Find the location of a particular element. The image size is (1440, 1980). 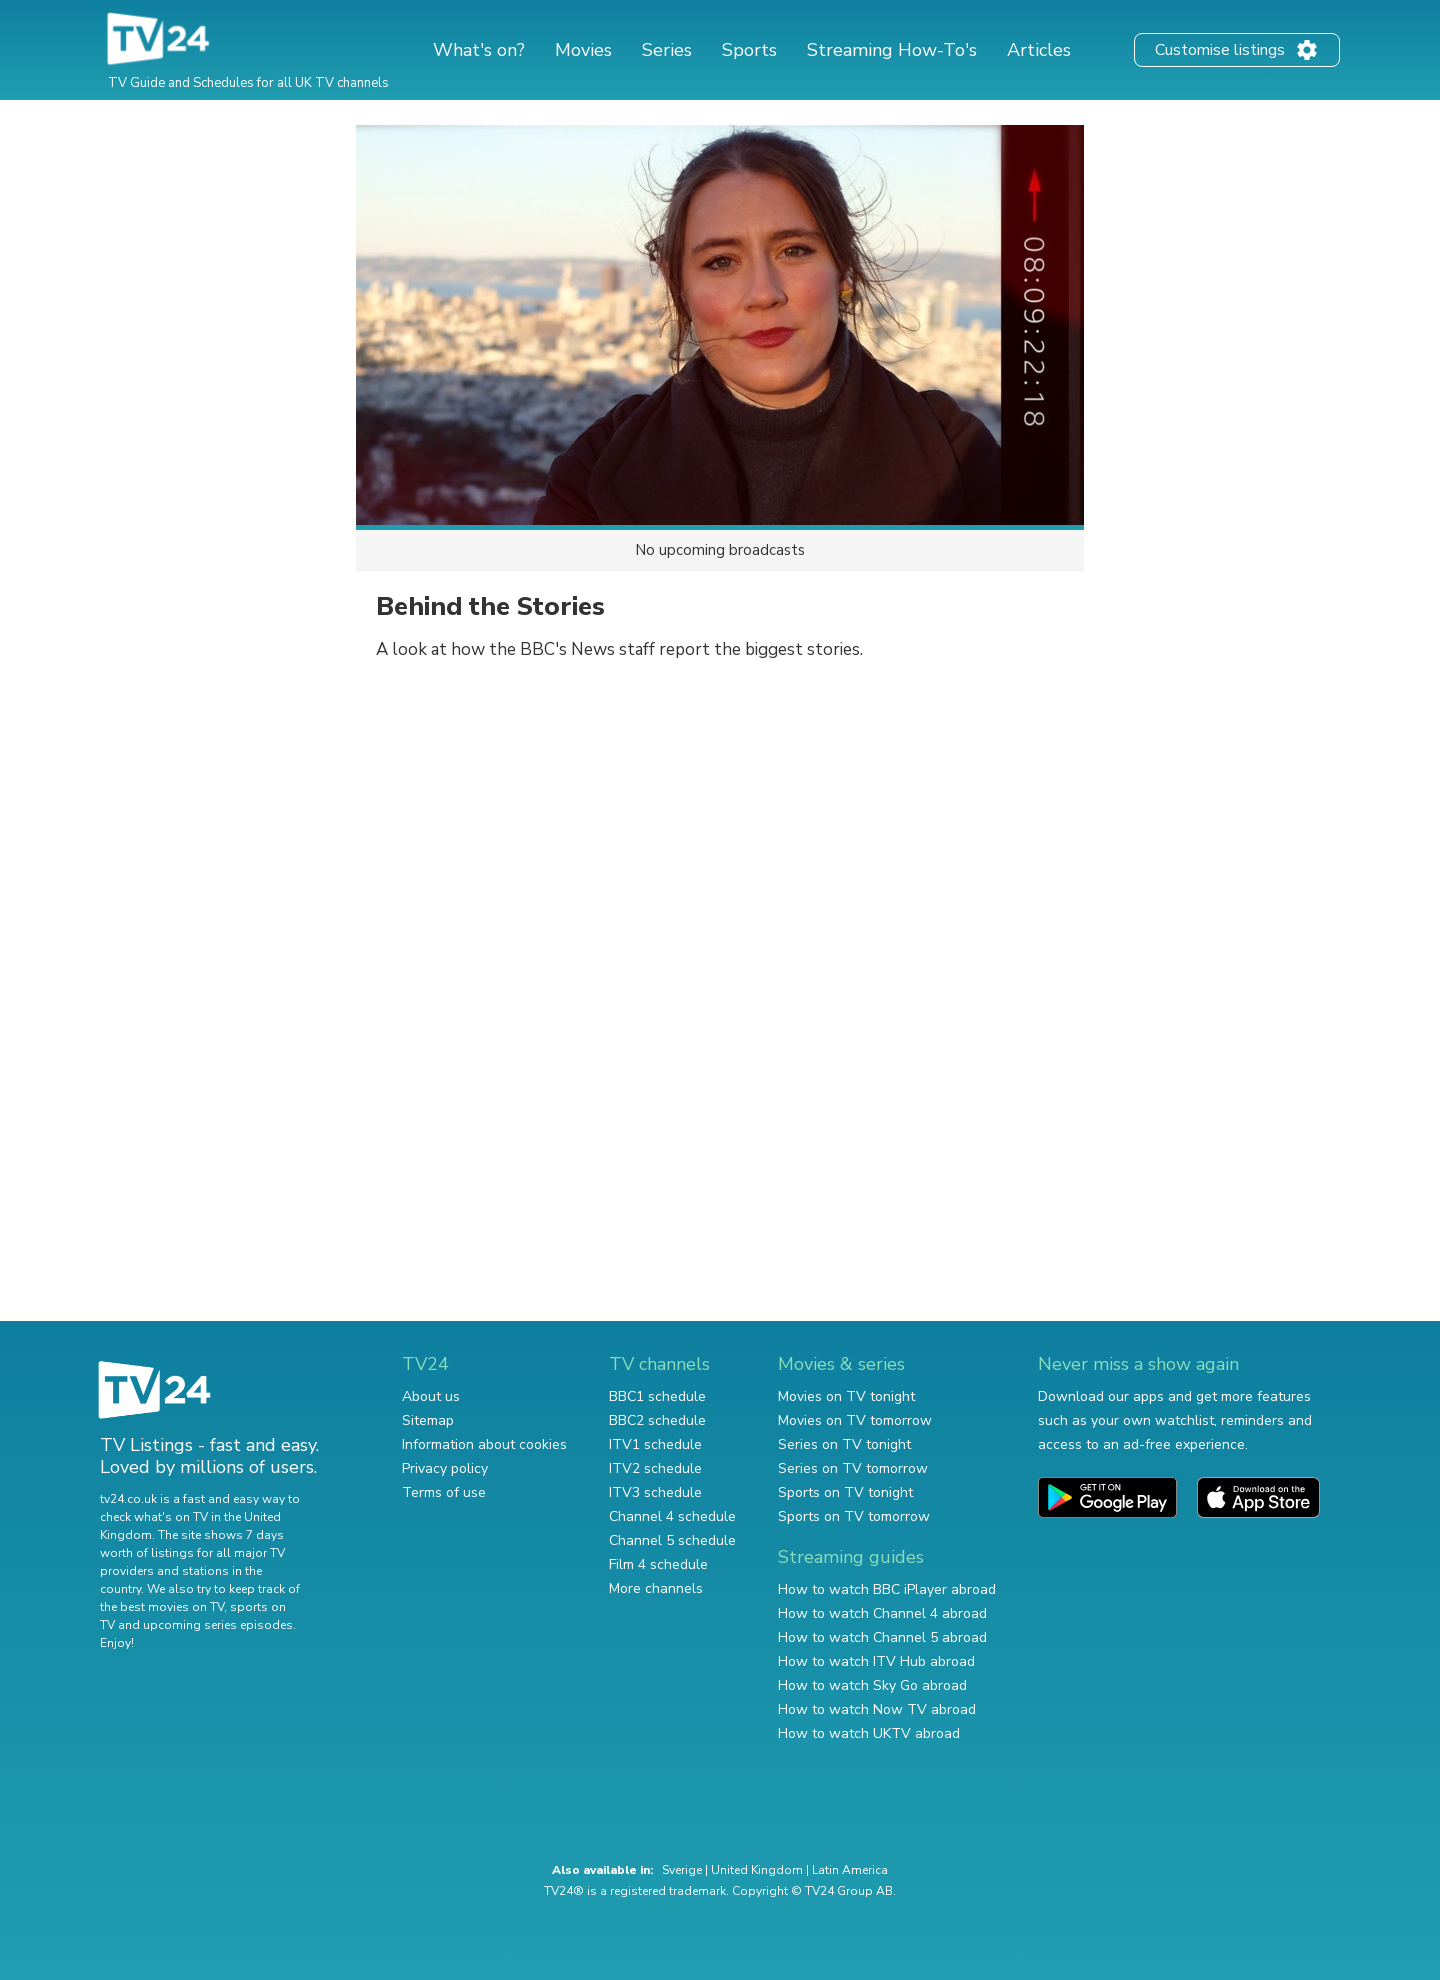

Terms of use is located at coordinates (444, 1492).